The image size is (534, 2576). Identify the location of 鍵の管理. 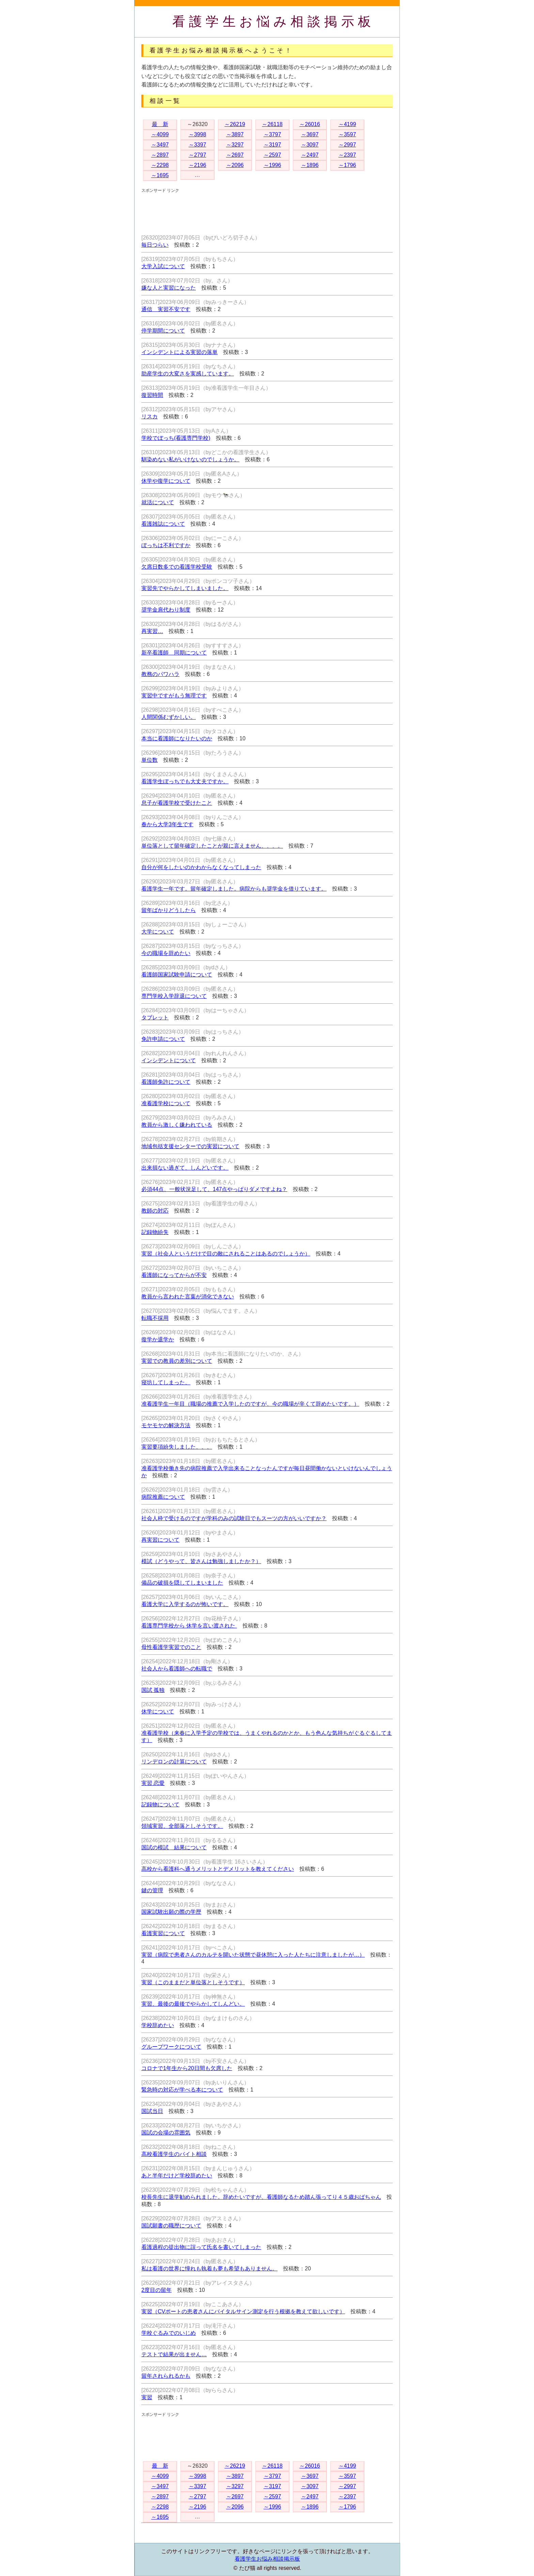
(152, 1890).